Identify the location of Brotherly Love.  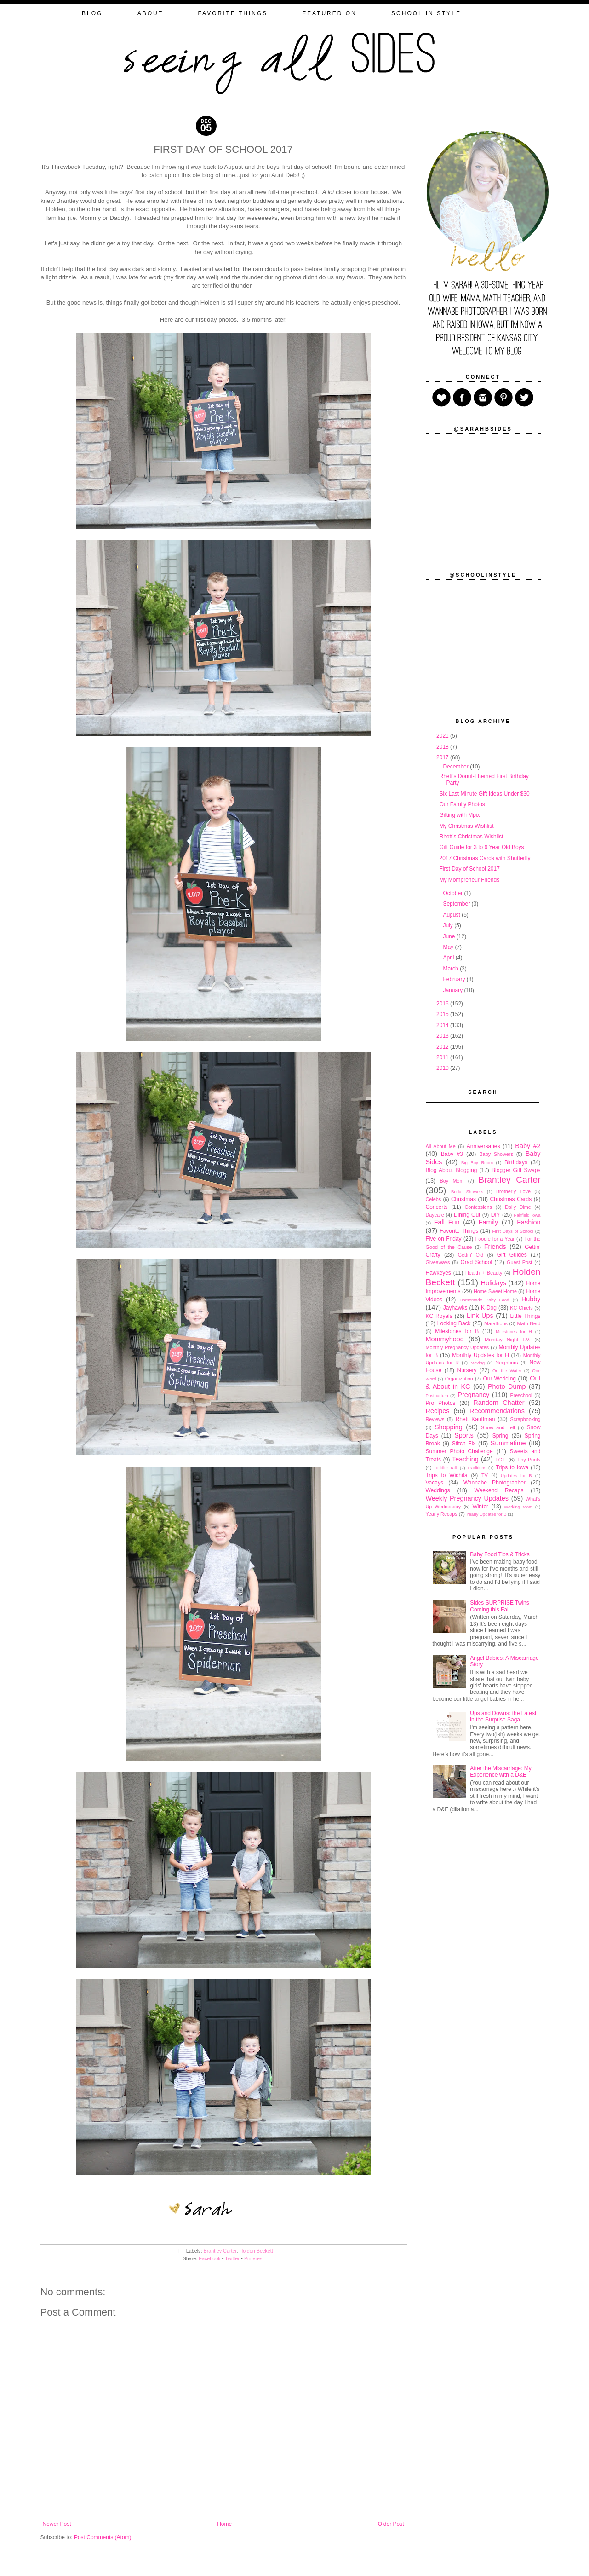
(513, 1191).